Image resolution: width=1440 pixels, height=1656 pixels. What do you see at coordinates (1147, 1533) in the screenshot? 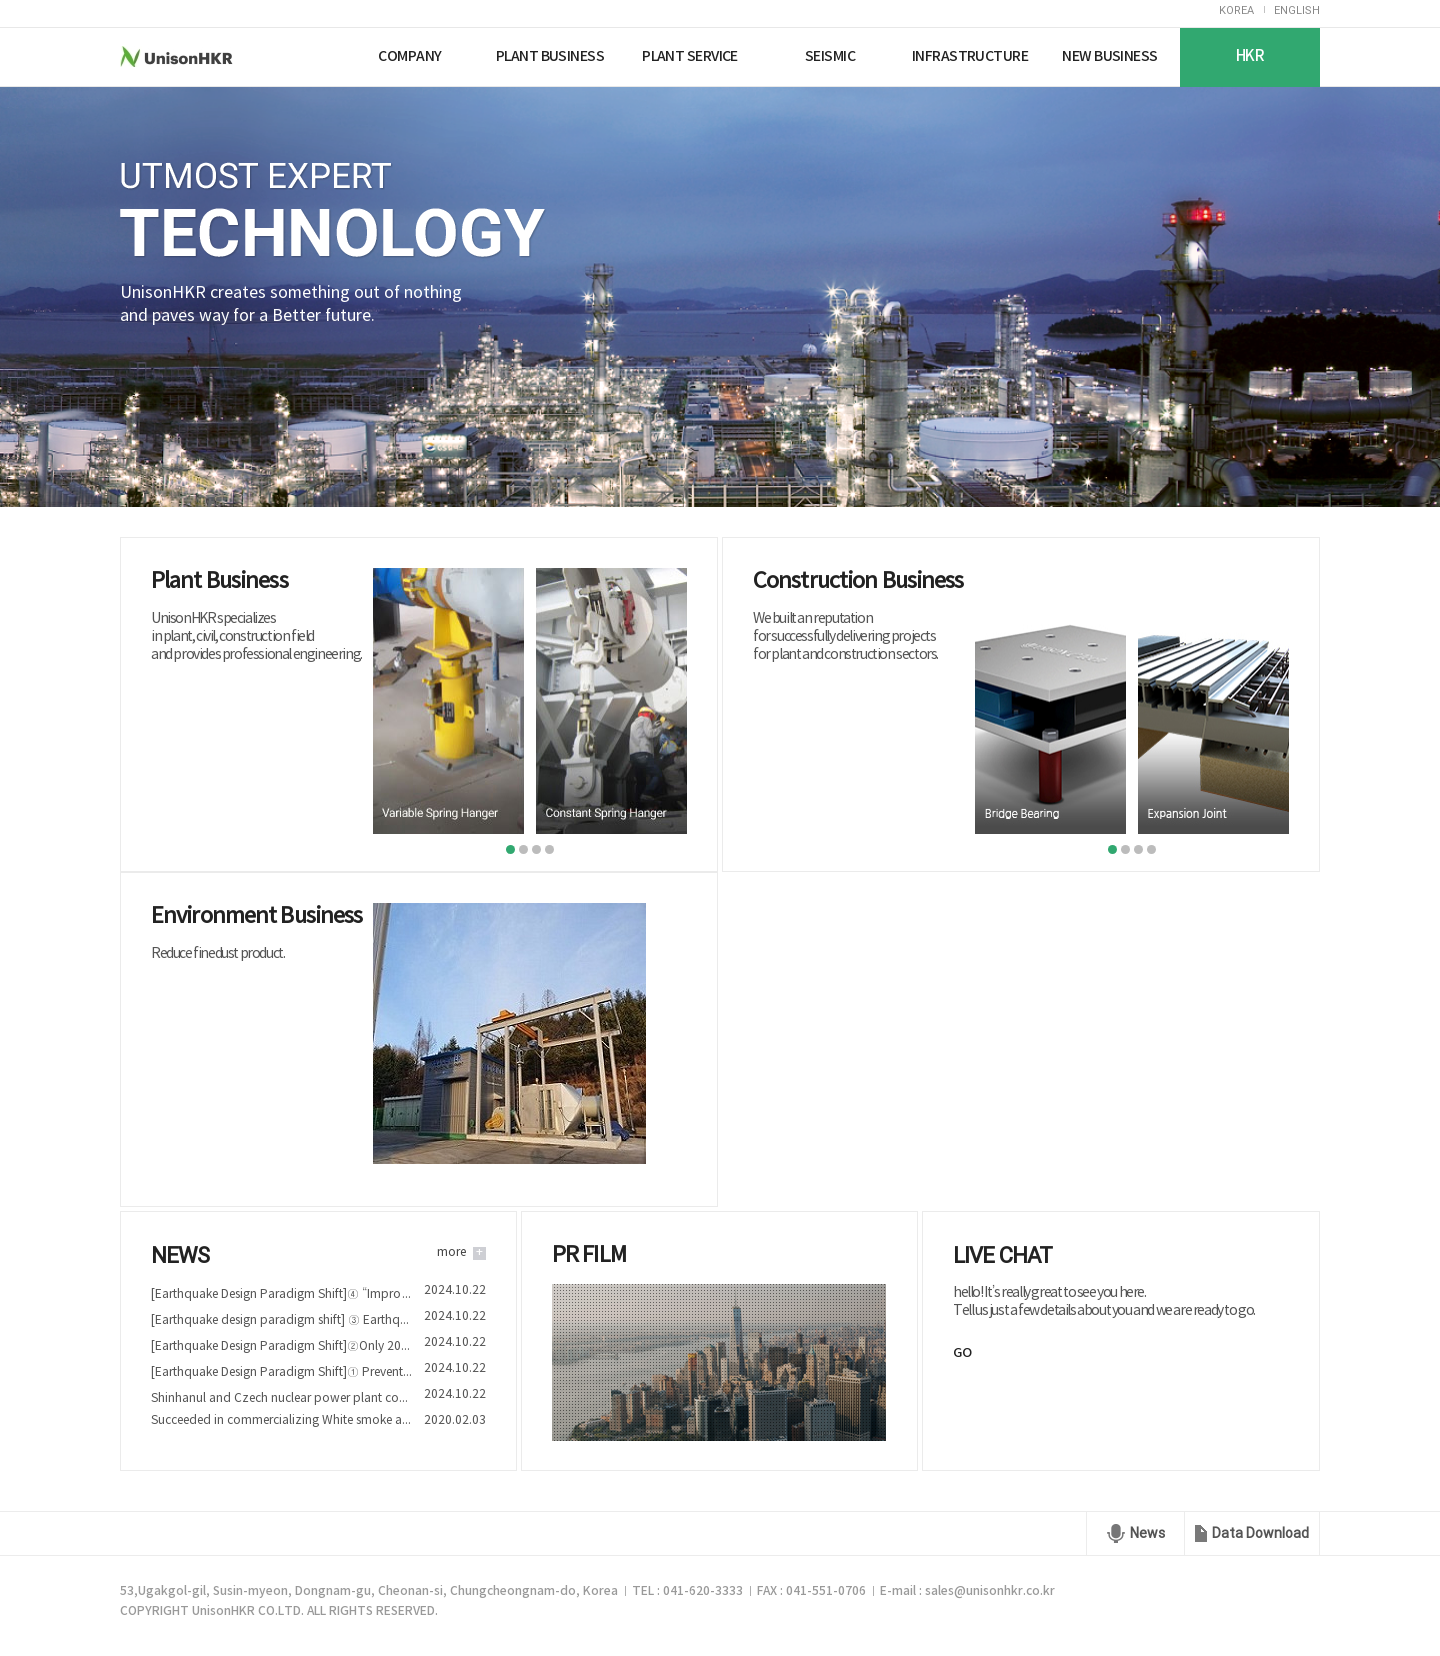
I see `News` at bounding box center [1147, 1533].